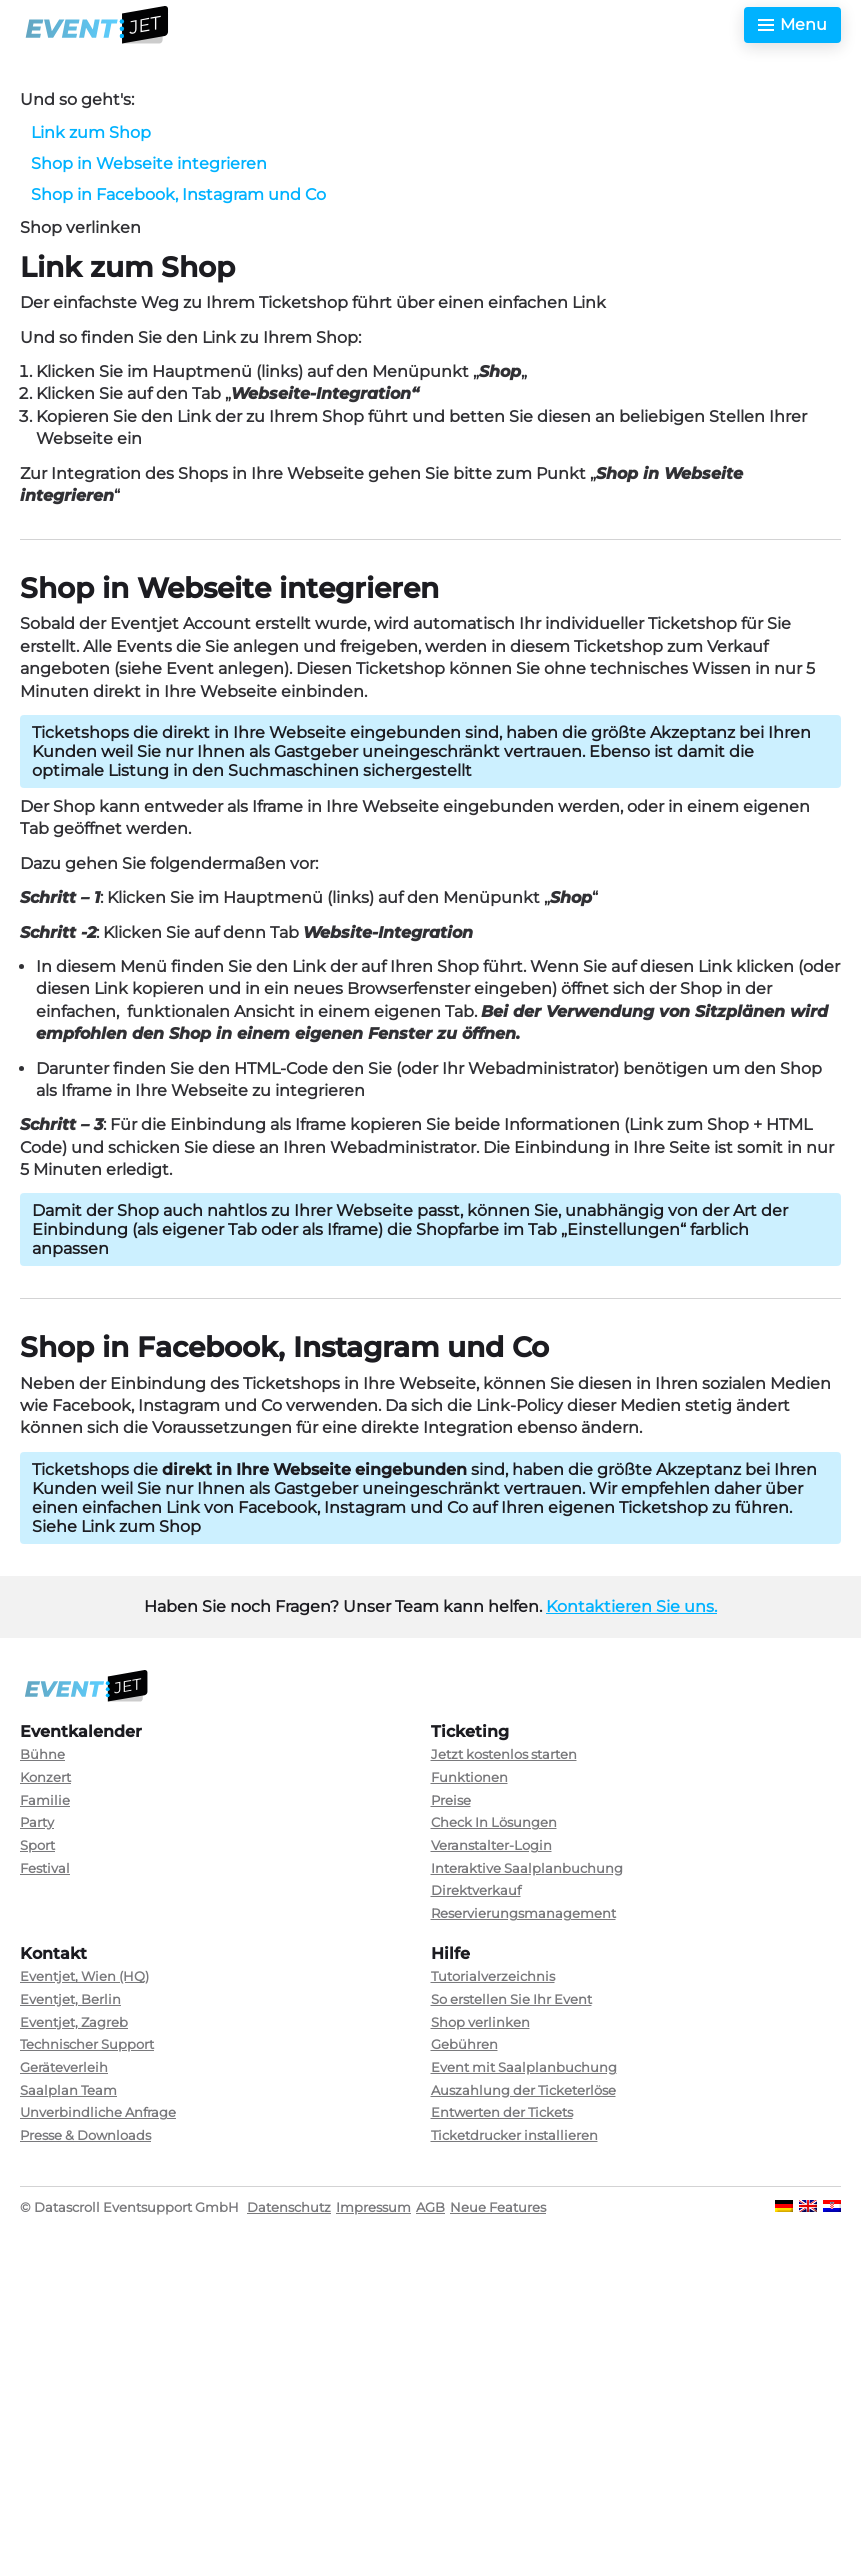 This screenshot has height=2559, width=861. Describe the element at coordinates (511, 1999) in the screenshot. I see `So erstellen Sie Ihr Event` at that location.